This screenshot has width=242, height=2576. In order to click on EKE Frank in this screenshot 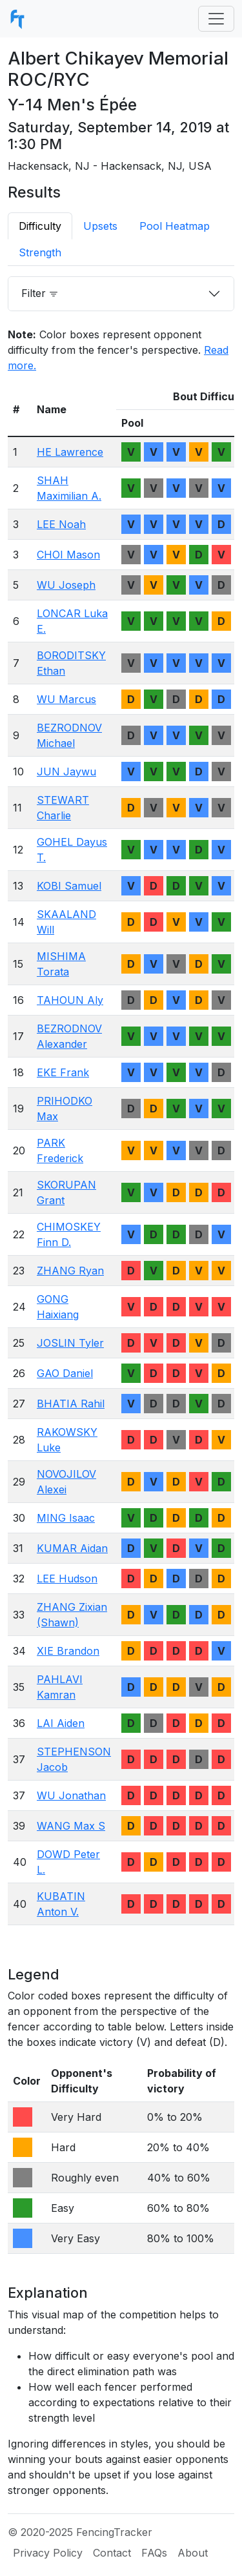, I will do `click(63, 1072)`.